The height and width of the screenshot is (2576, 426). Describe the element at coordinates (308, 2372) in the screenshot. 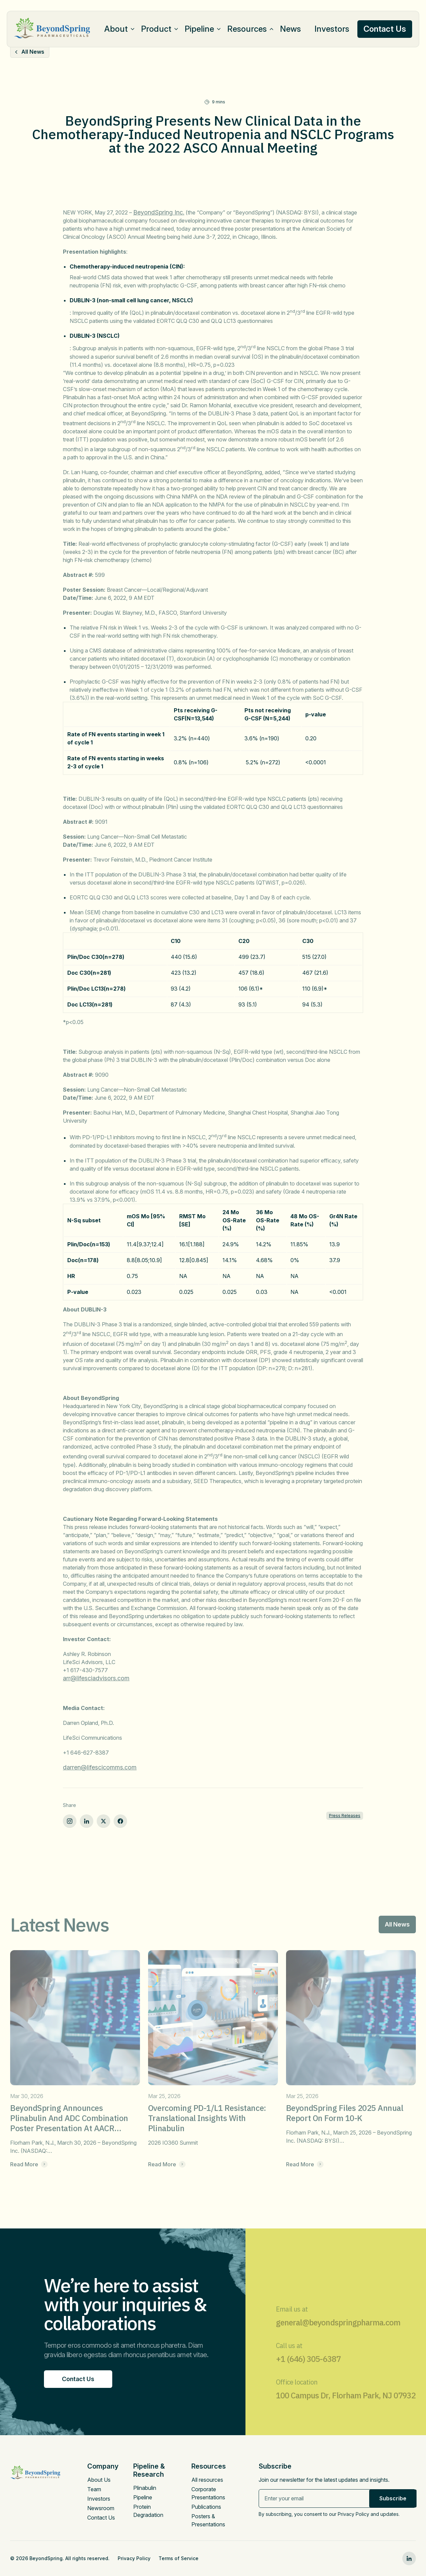

I see `+1 (646) 305-6387` at that location.